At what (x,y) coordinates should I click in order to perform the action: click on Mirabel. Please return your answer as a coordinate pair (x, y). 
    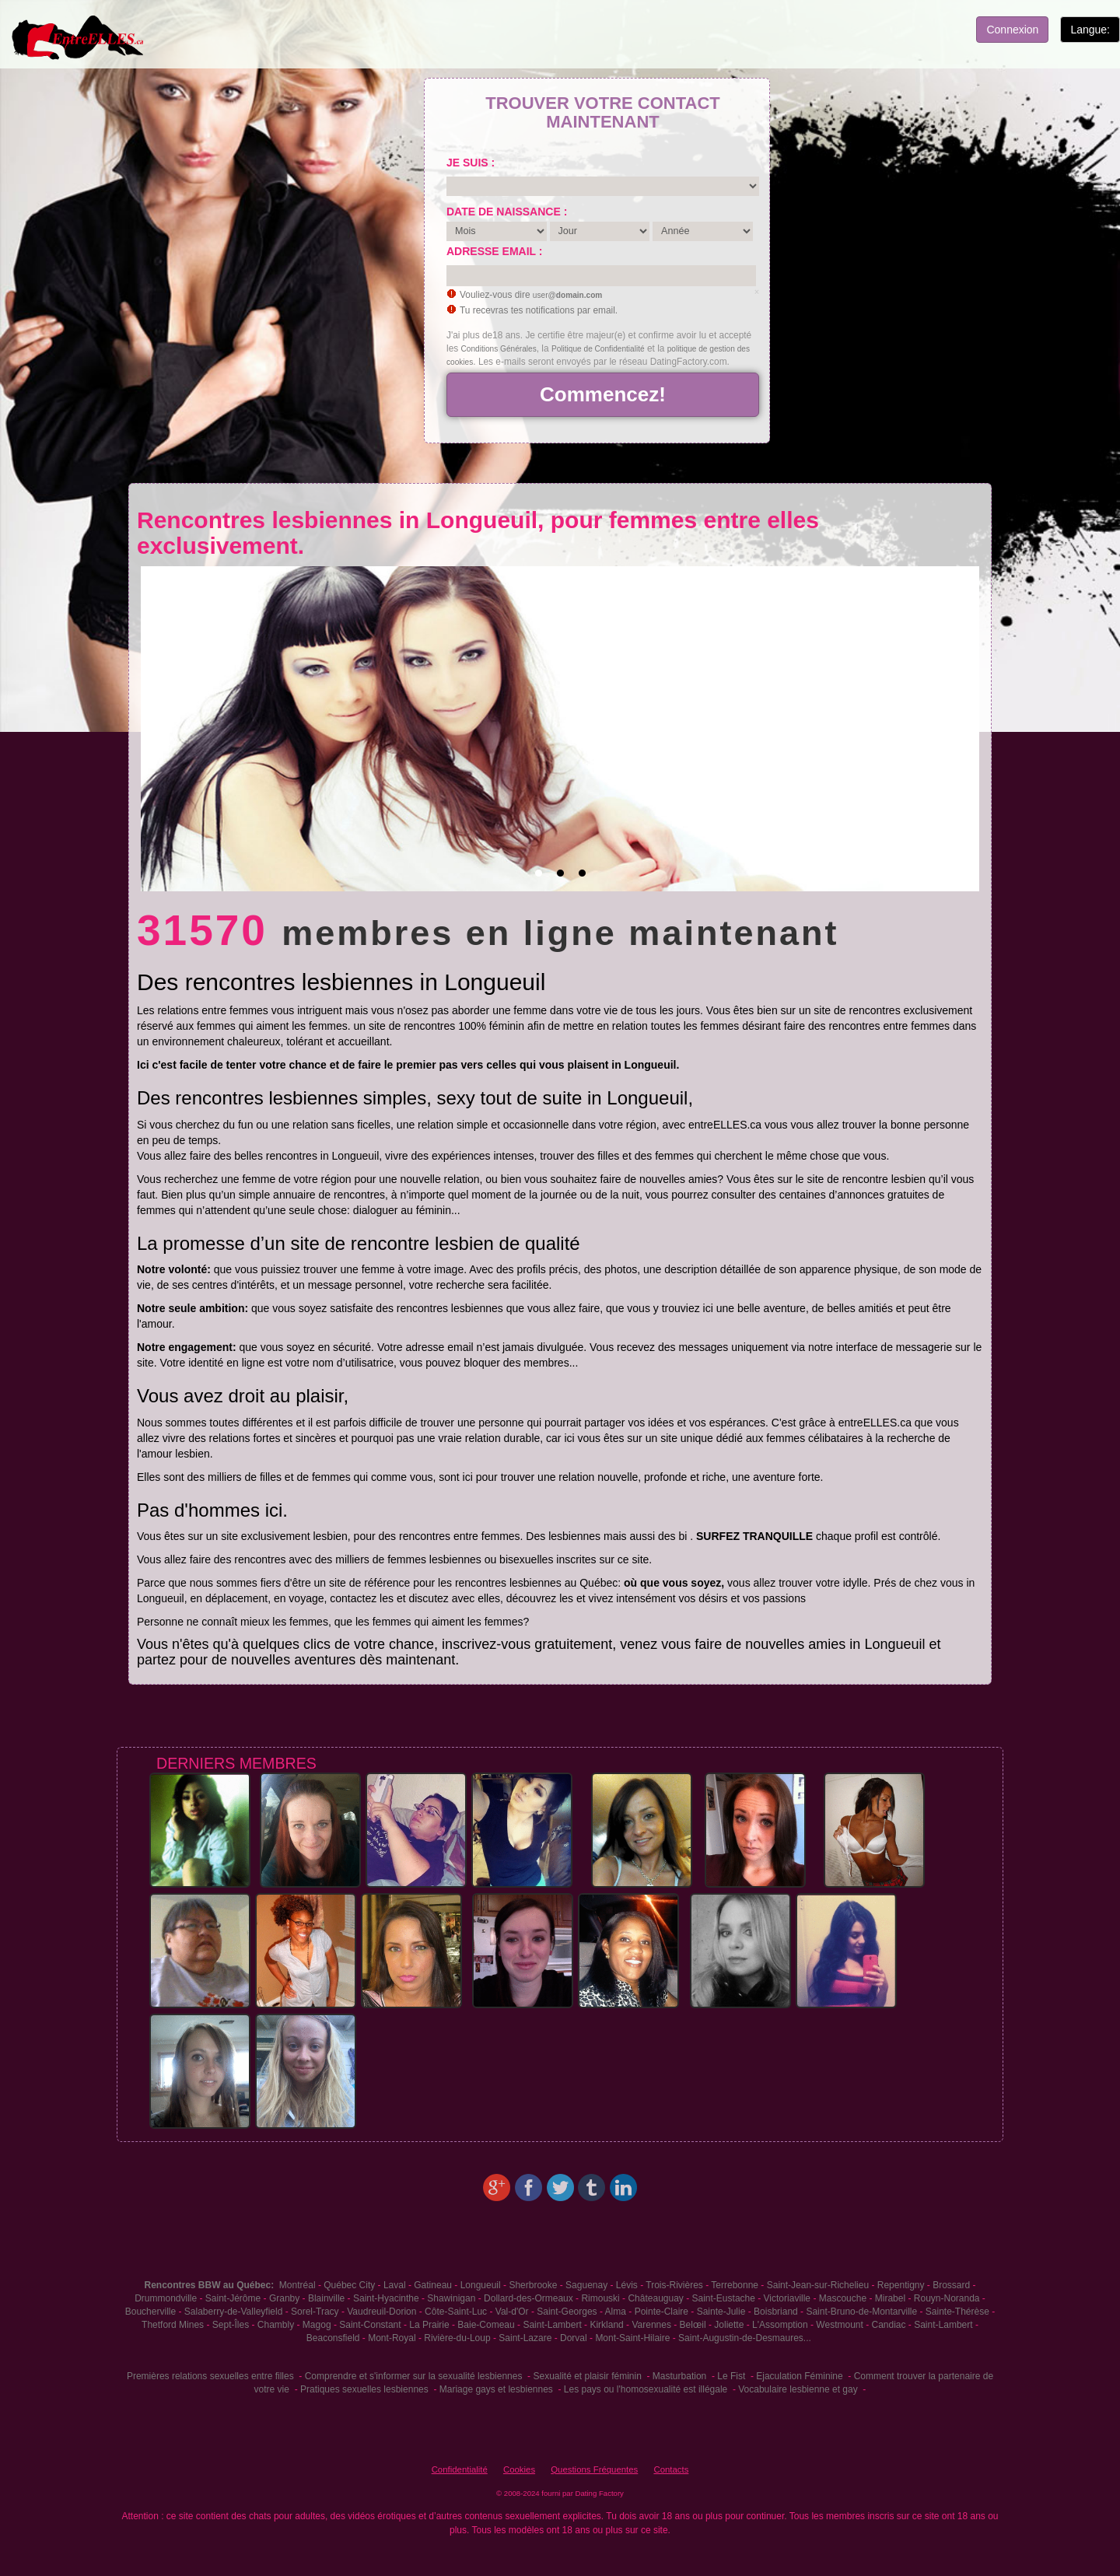
    Looking at the image, I should click on (890, 2298).